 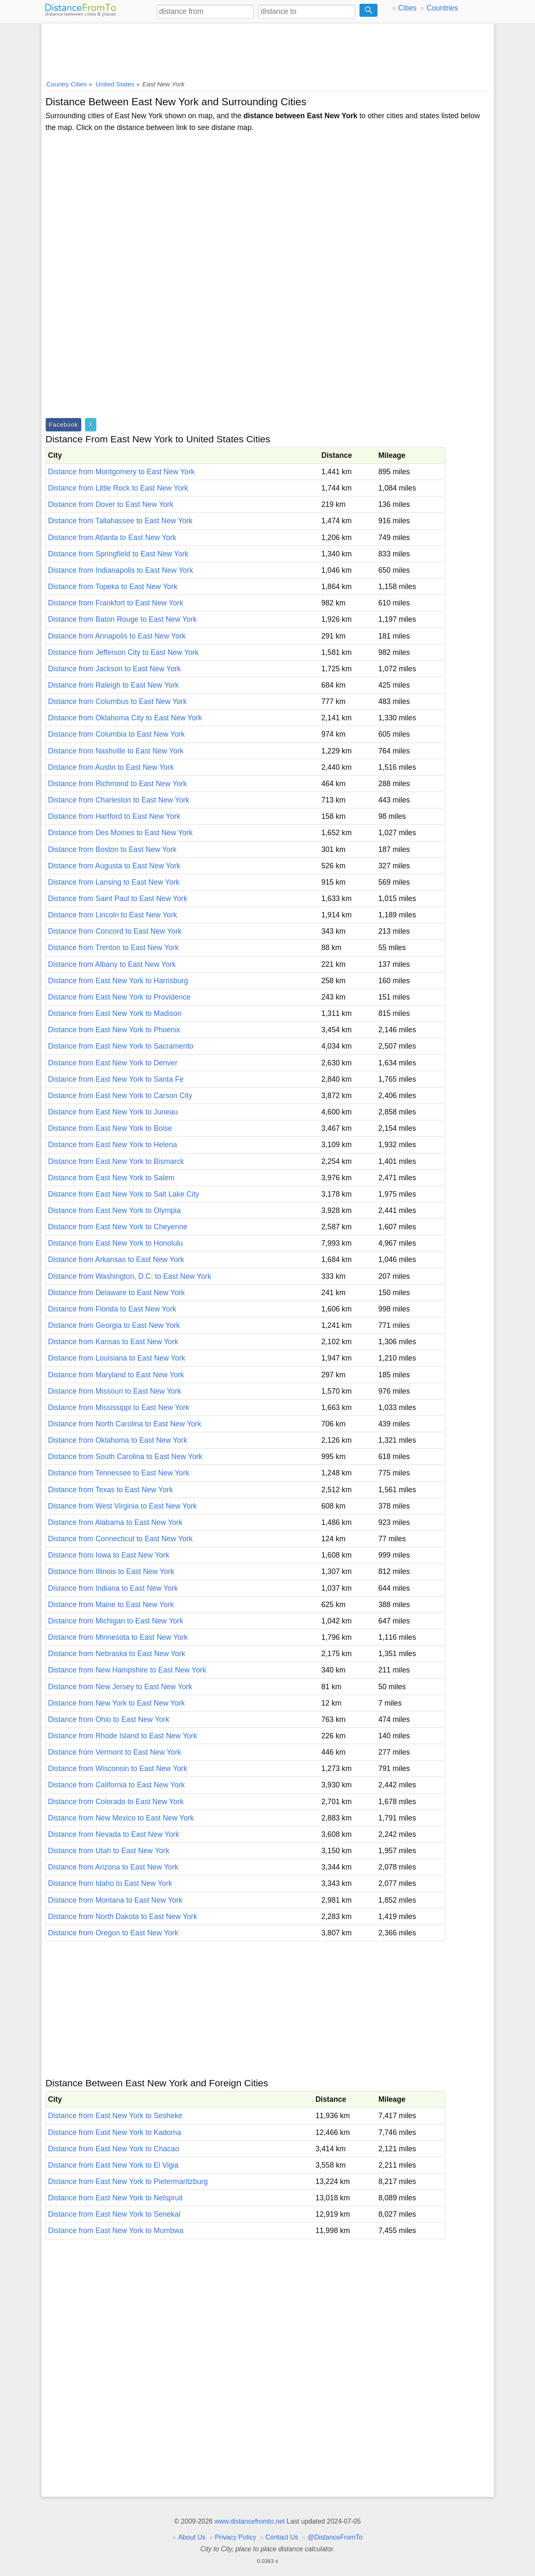 I want to click on Distance from East New York to El Vigia, so click(x=113, y=2165).